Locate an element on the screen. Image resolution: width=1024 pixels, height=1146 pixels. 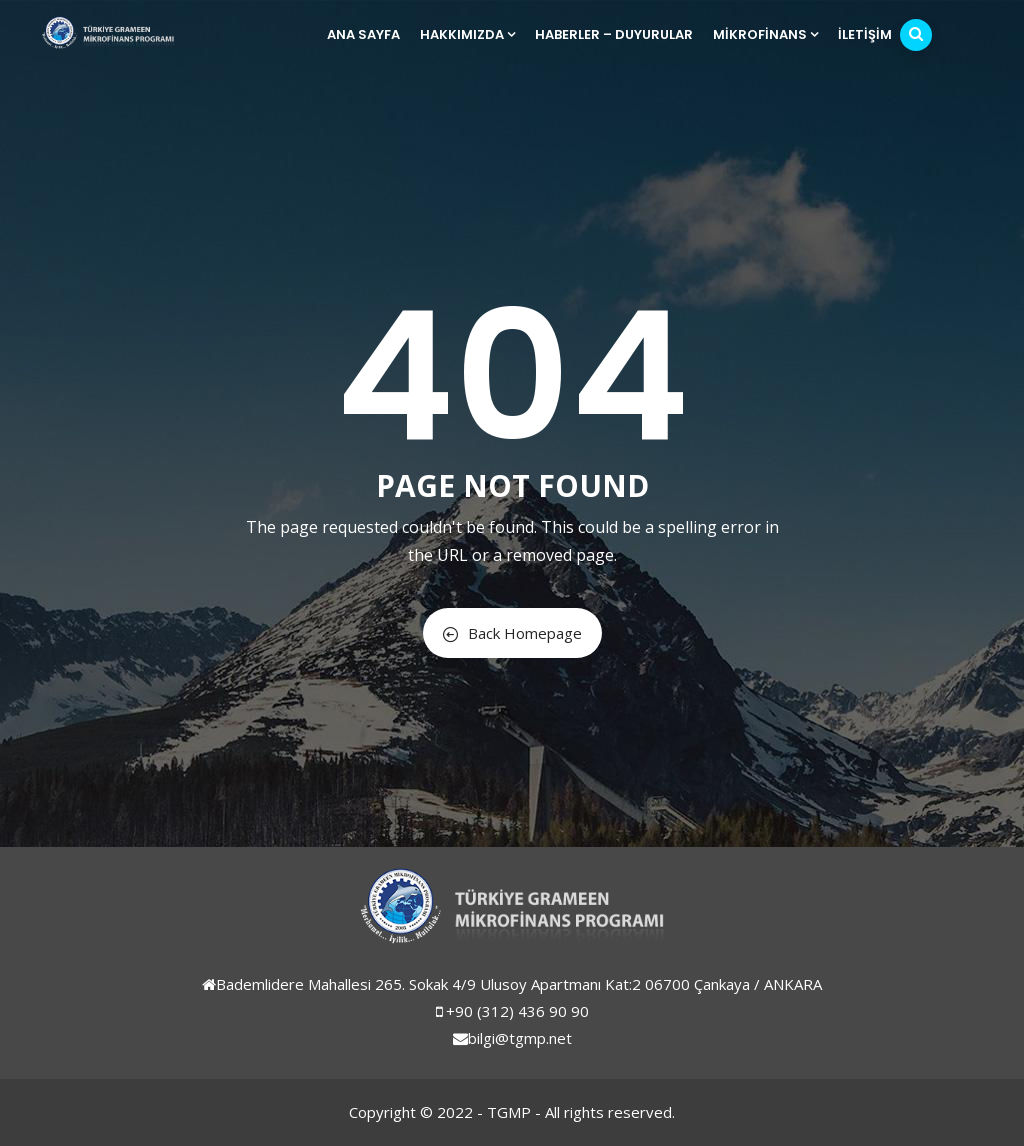
Hakkımızda is located at coordinates (467, 34).